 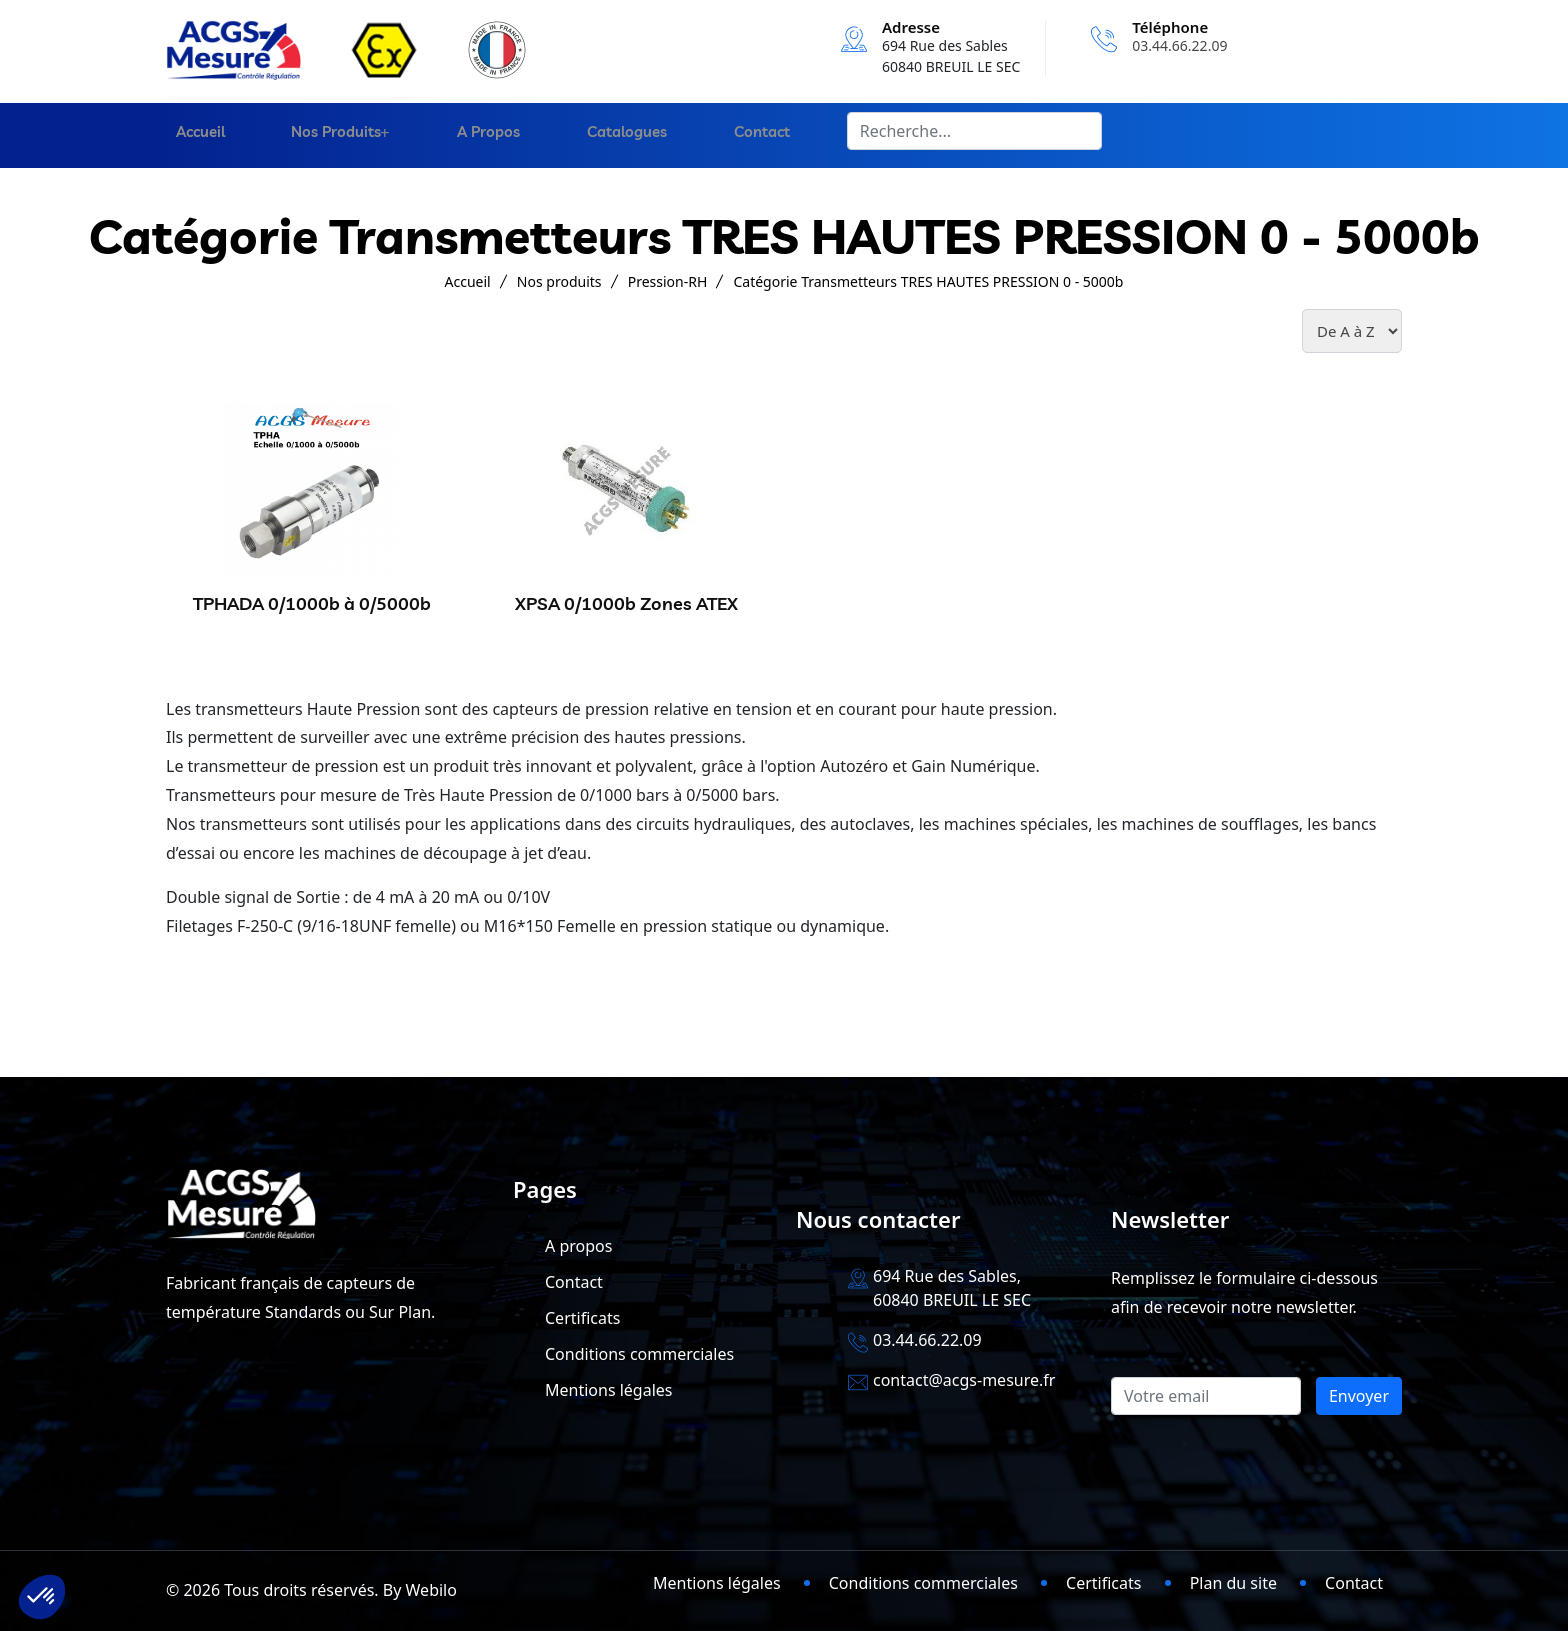 What do you see at coordinates (582, 1318) in the screenshot?
I see `Certificats` at bounding box center [582, 1318].